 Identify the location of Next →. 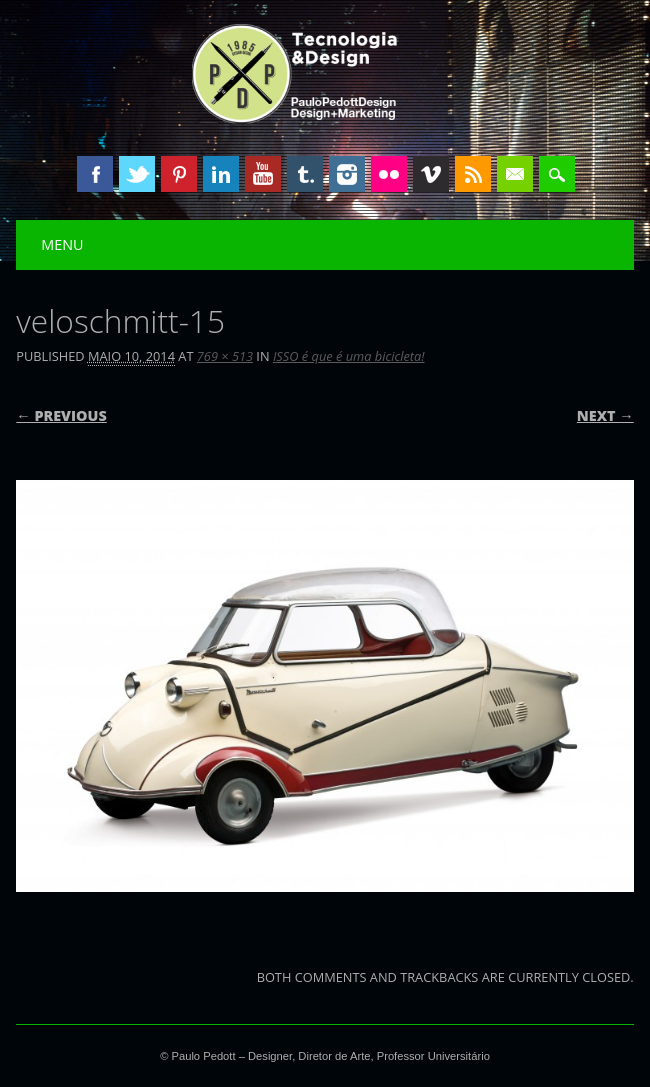
(605, 415).